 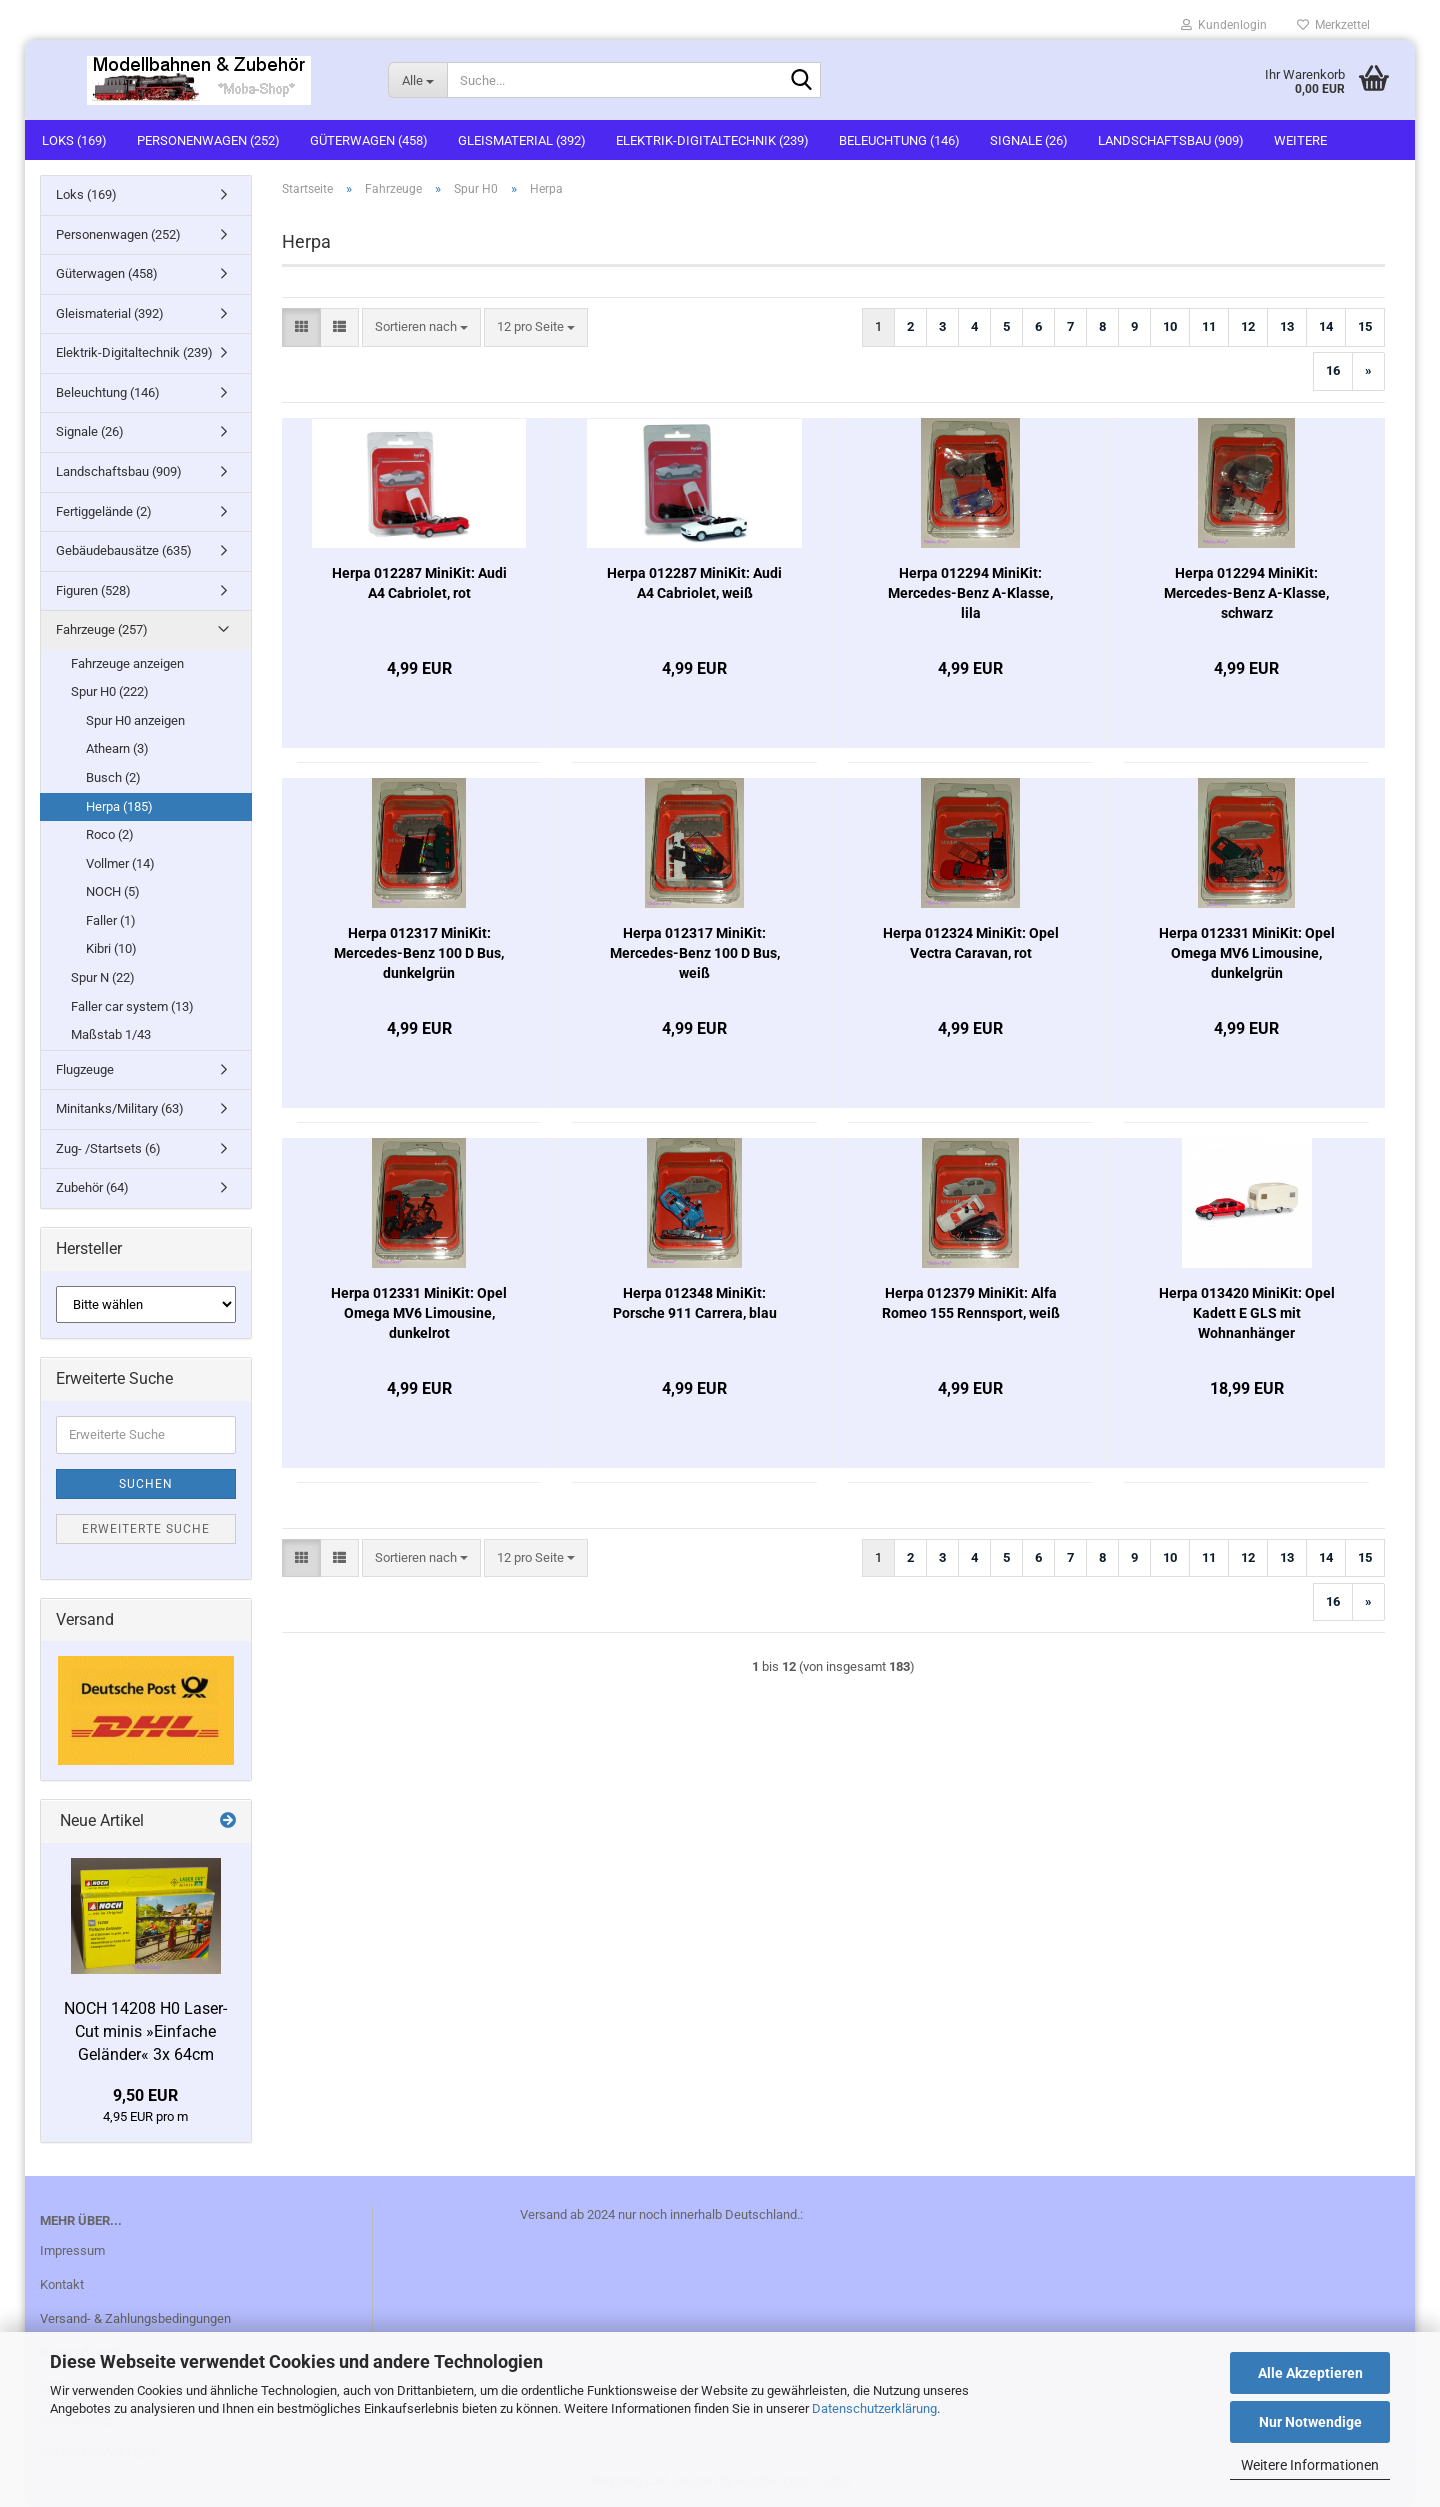 What do you see at coordinates (695, 953) in the screenshot?
I see `Herpa 012317 MiniKit: Mercedes-Benz 100 D Bus, weiß` at bounding box center [695, 953].